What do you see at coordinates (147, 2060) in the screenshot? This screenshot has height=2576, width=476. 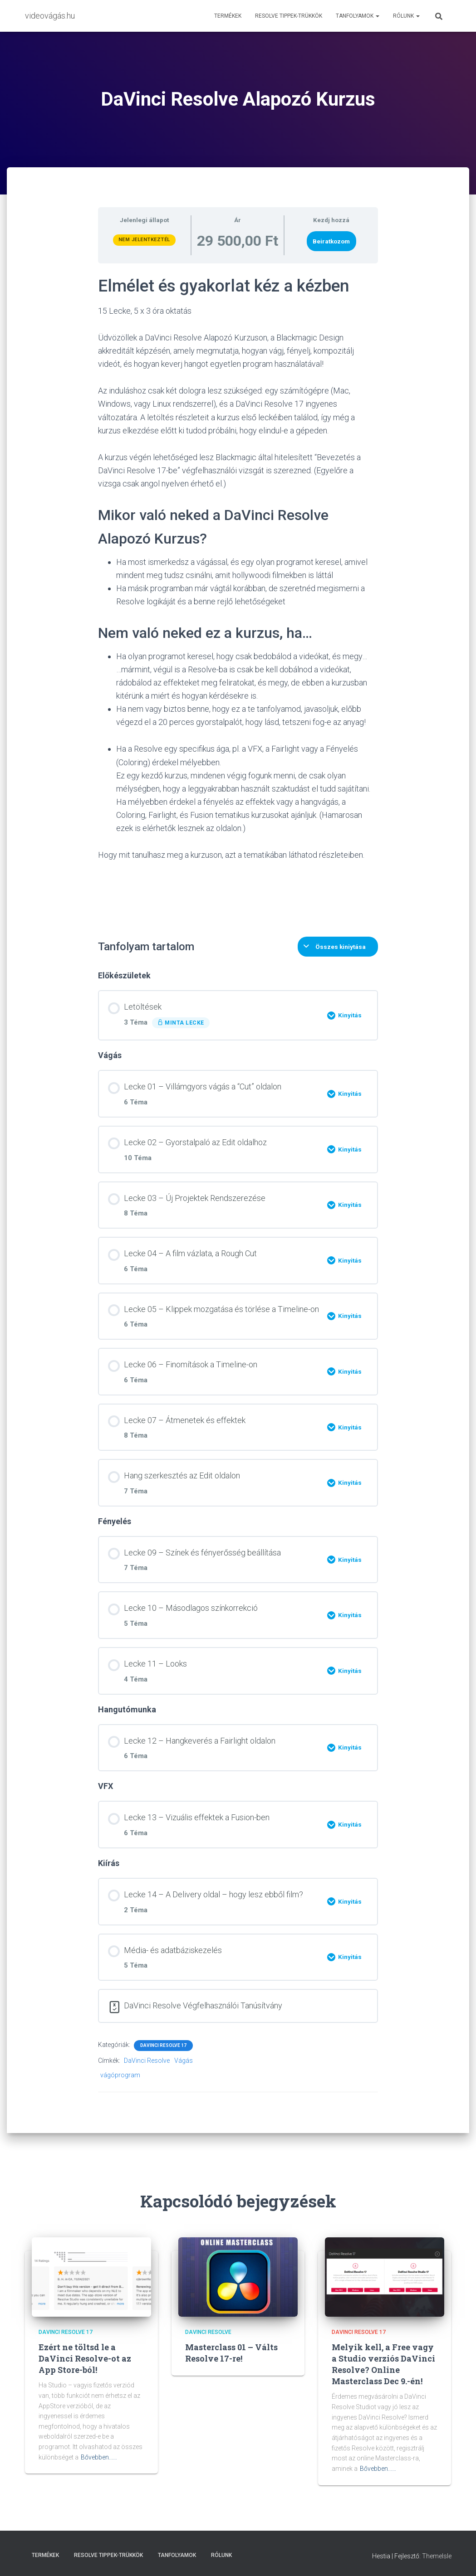 I see `DaVinci Resolve` at bounding box center [147, 2060].